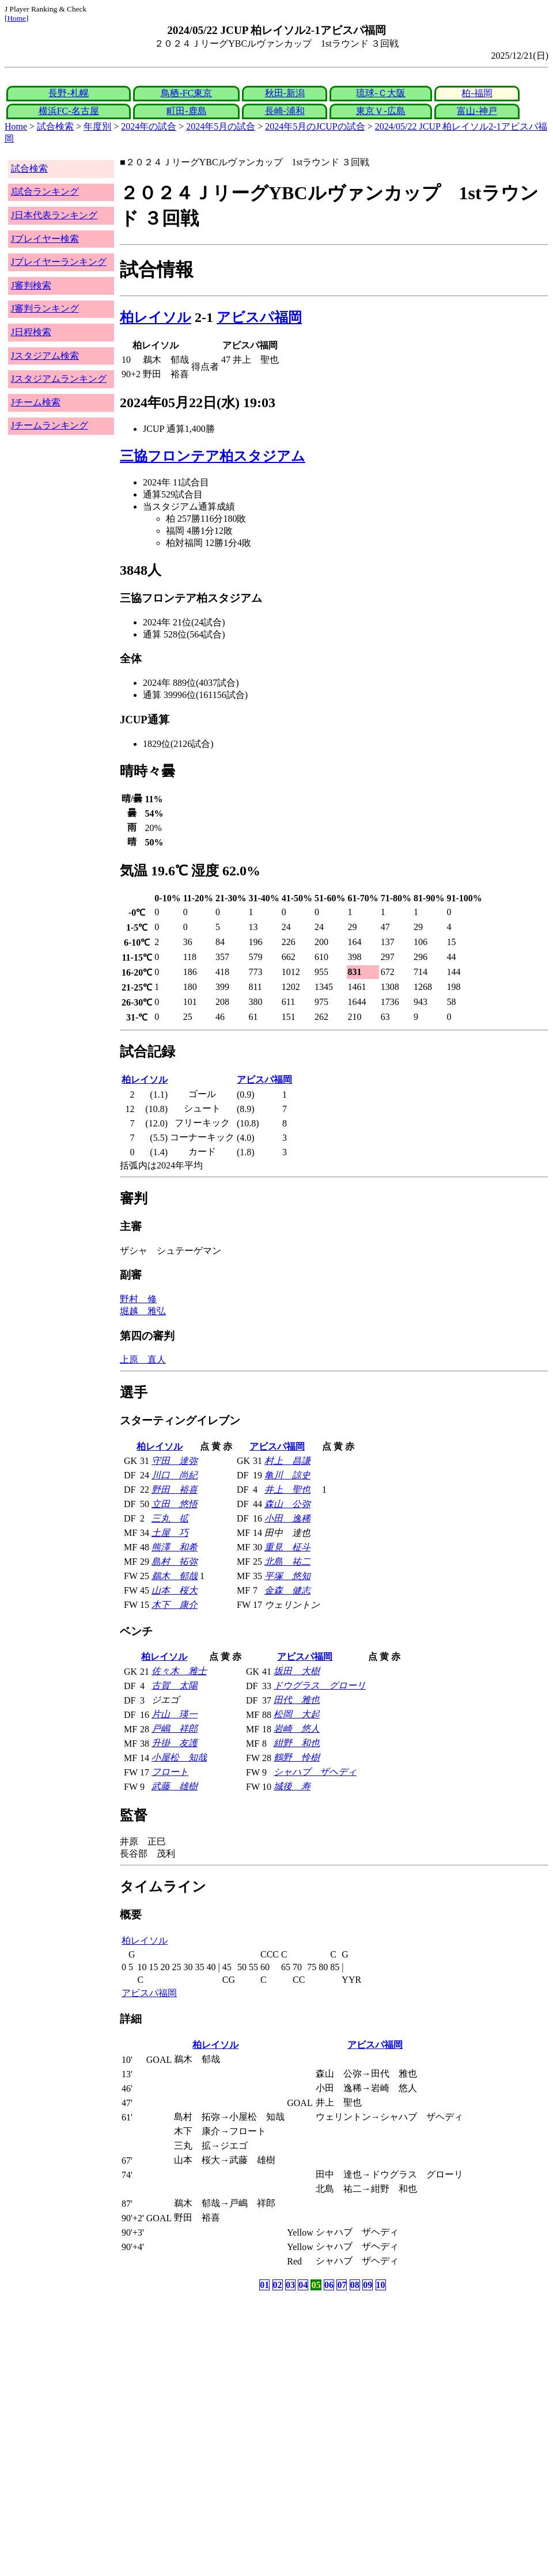  What do you see at coordinates (169, 1772) in the screenshot?
I see `フロート` at bounding box center [169, 1772].